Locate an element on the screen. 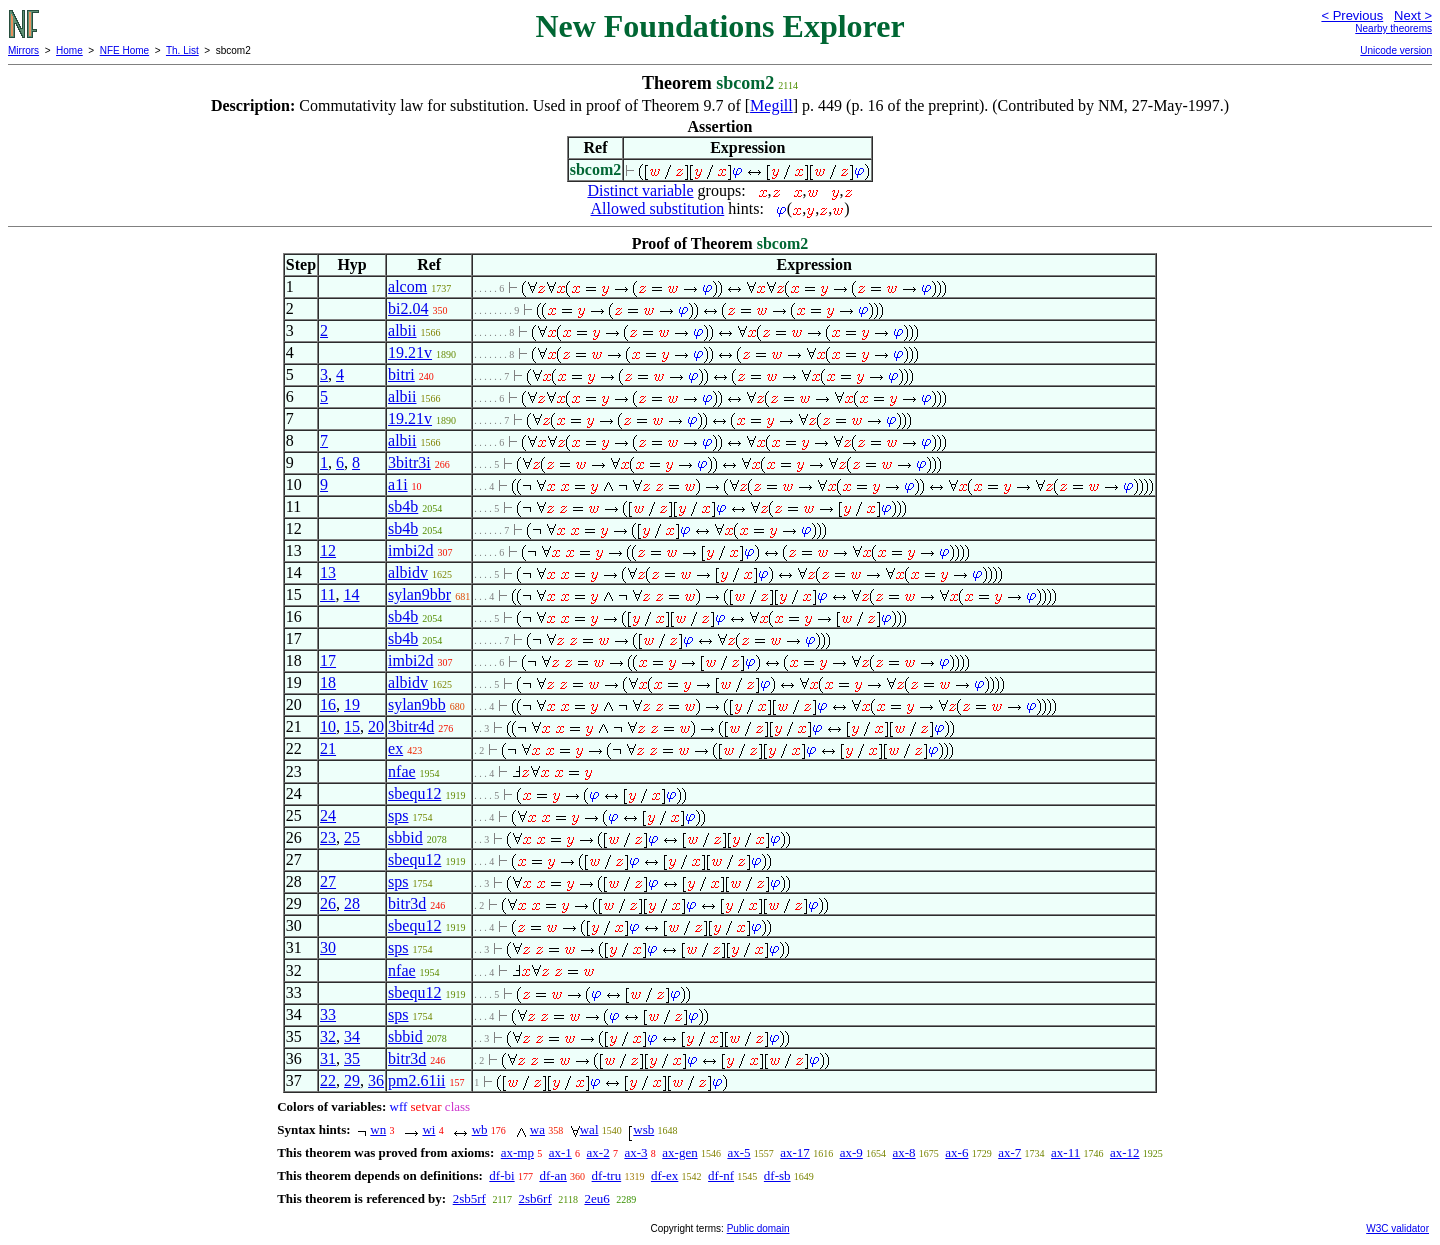 The width and height of the screenshot is (1440, 1245). df-ex is located at coordinates (664, 1175).